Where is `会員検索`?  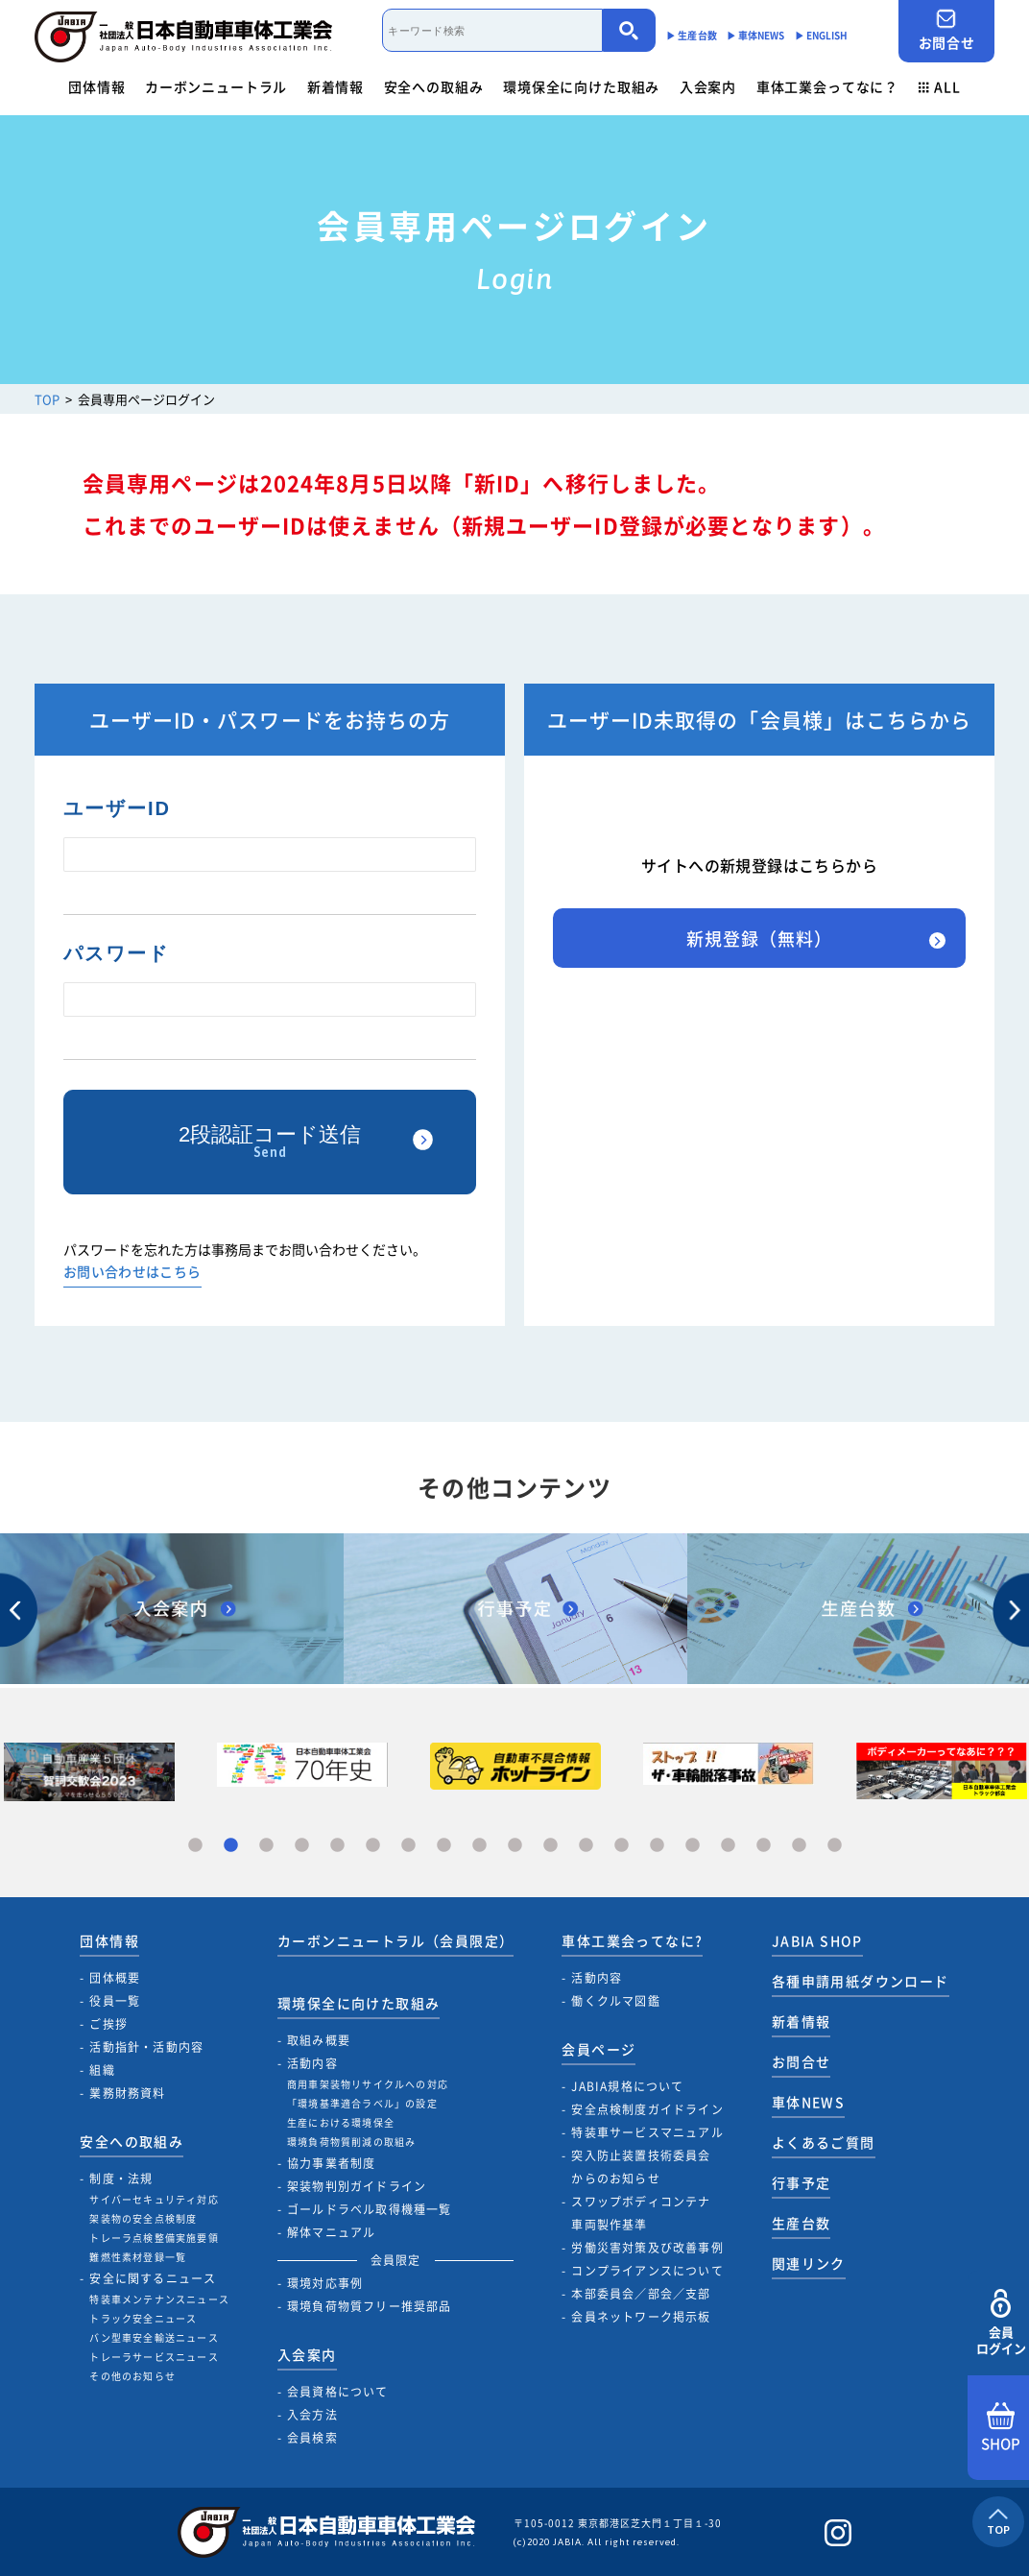 会員検索 is located at coordinates (312, 2437).